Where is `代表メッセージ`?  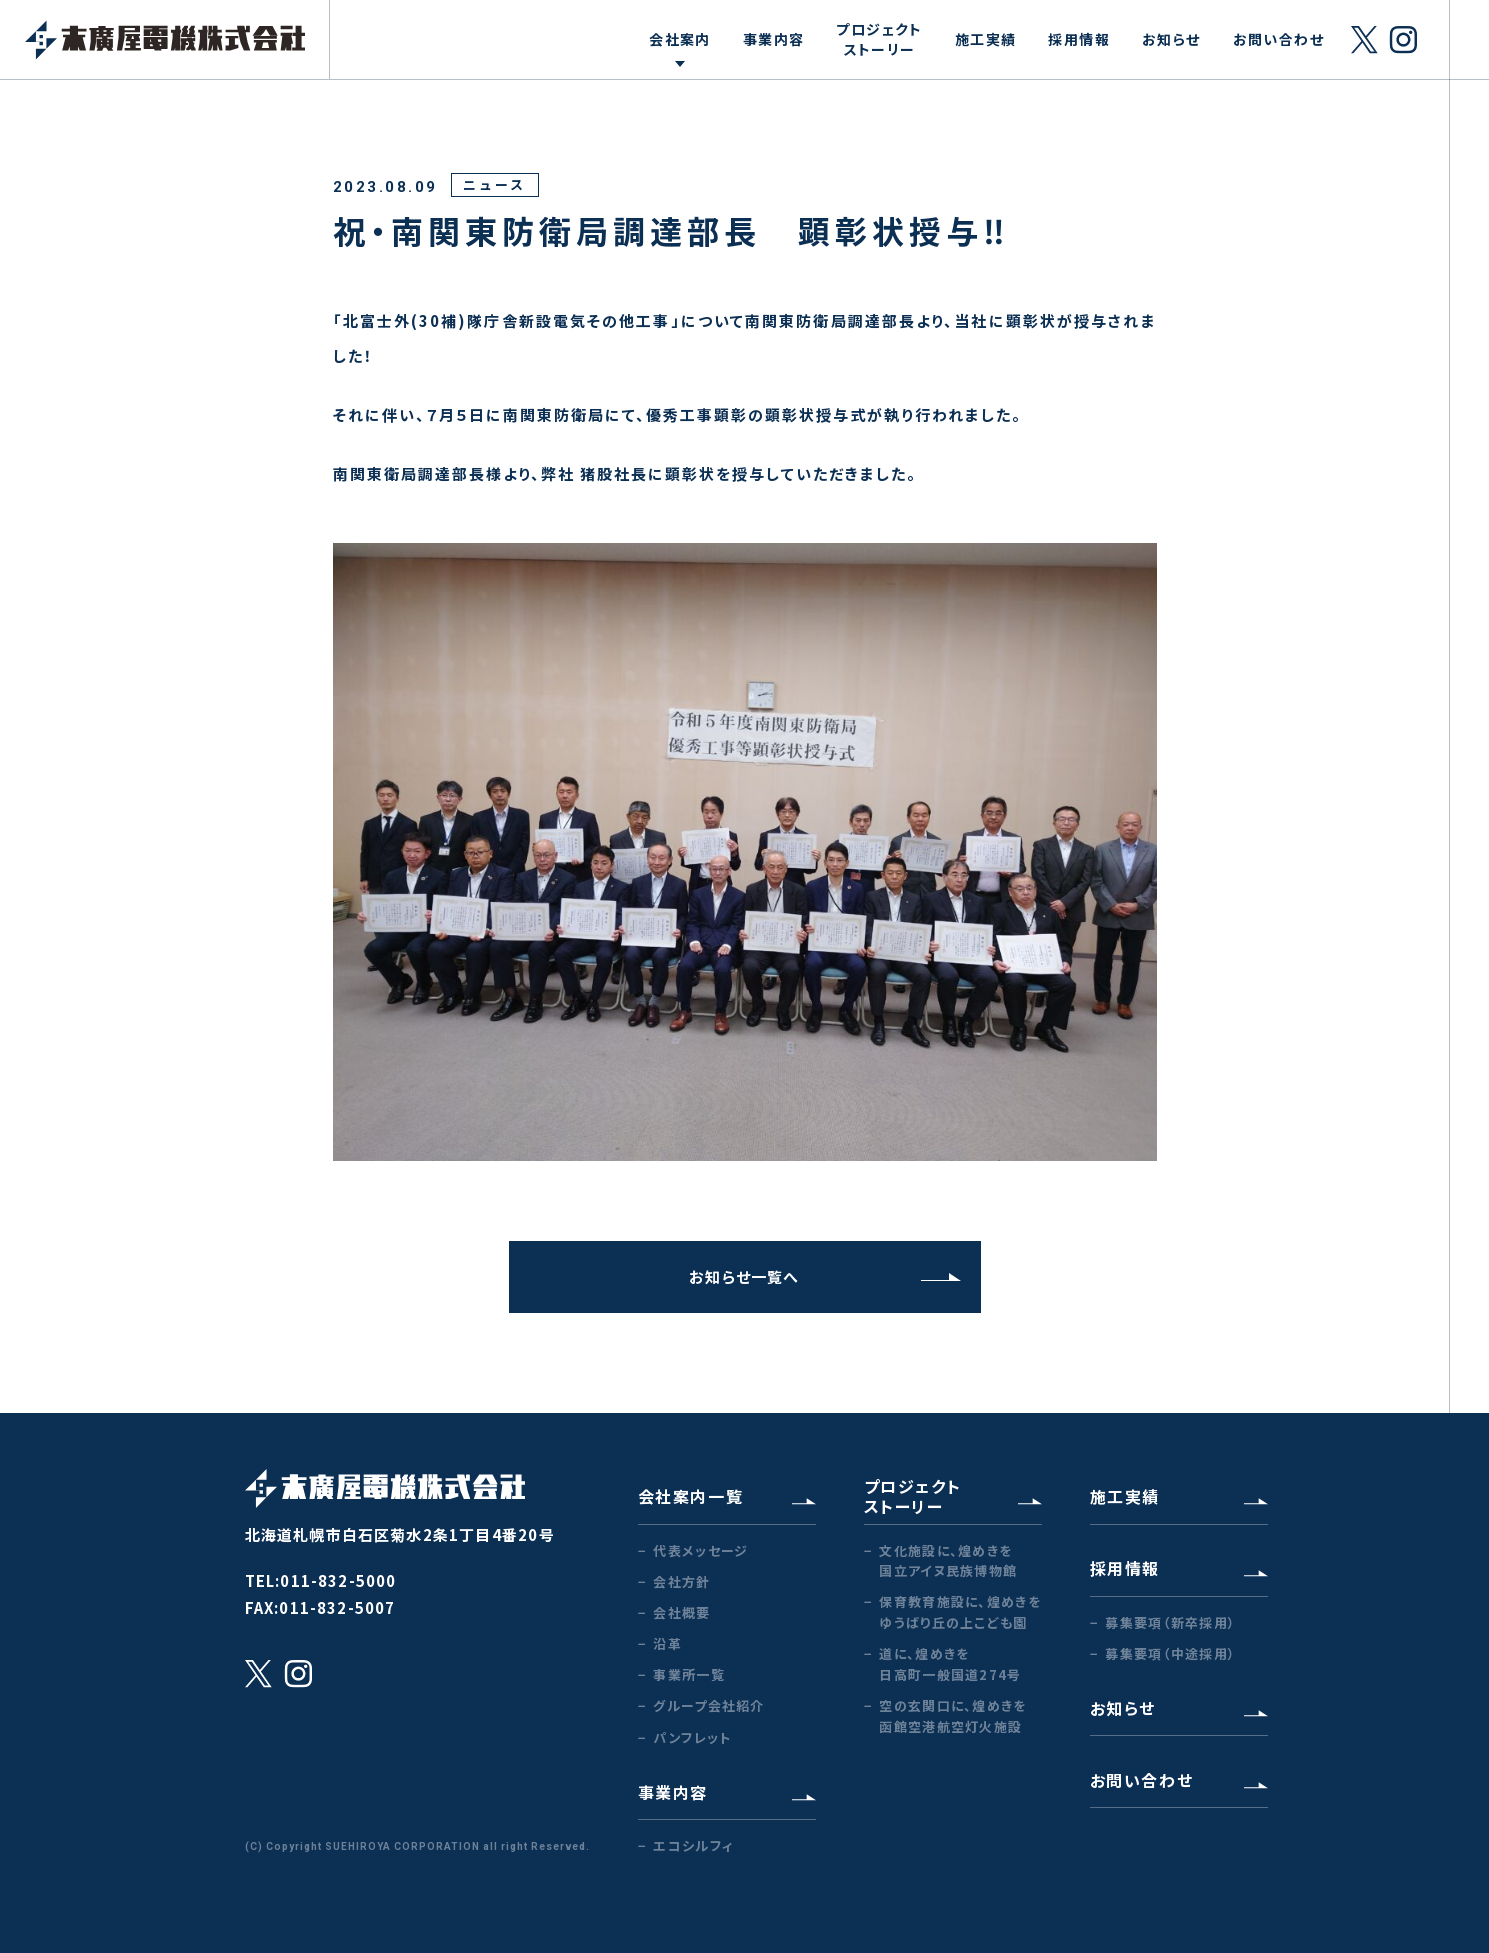 代表メッセージ is located at coordinates (700, 1550).